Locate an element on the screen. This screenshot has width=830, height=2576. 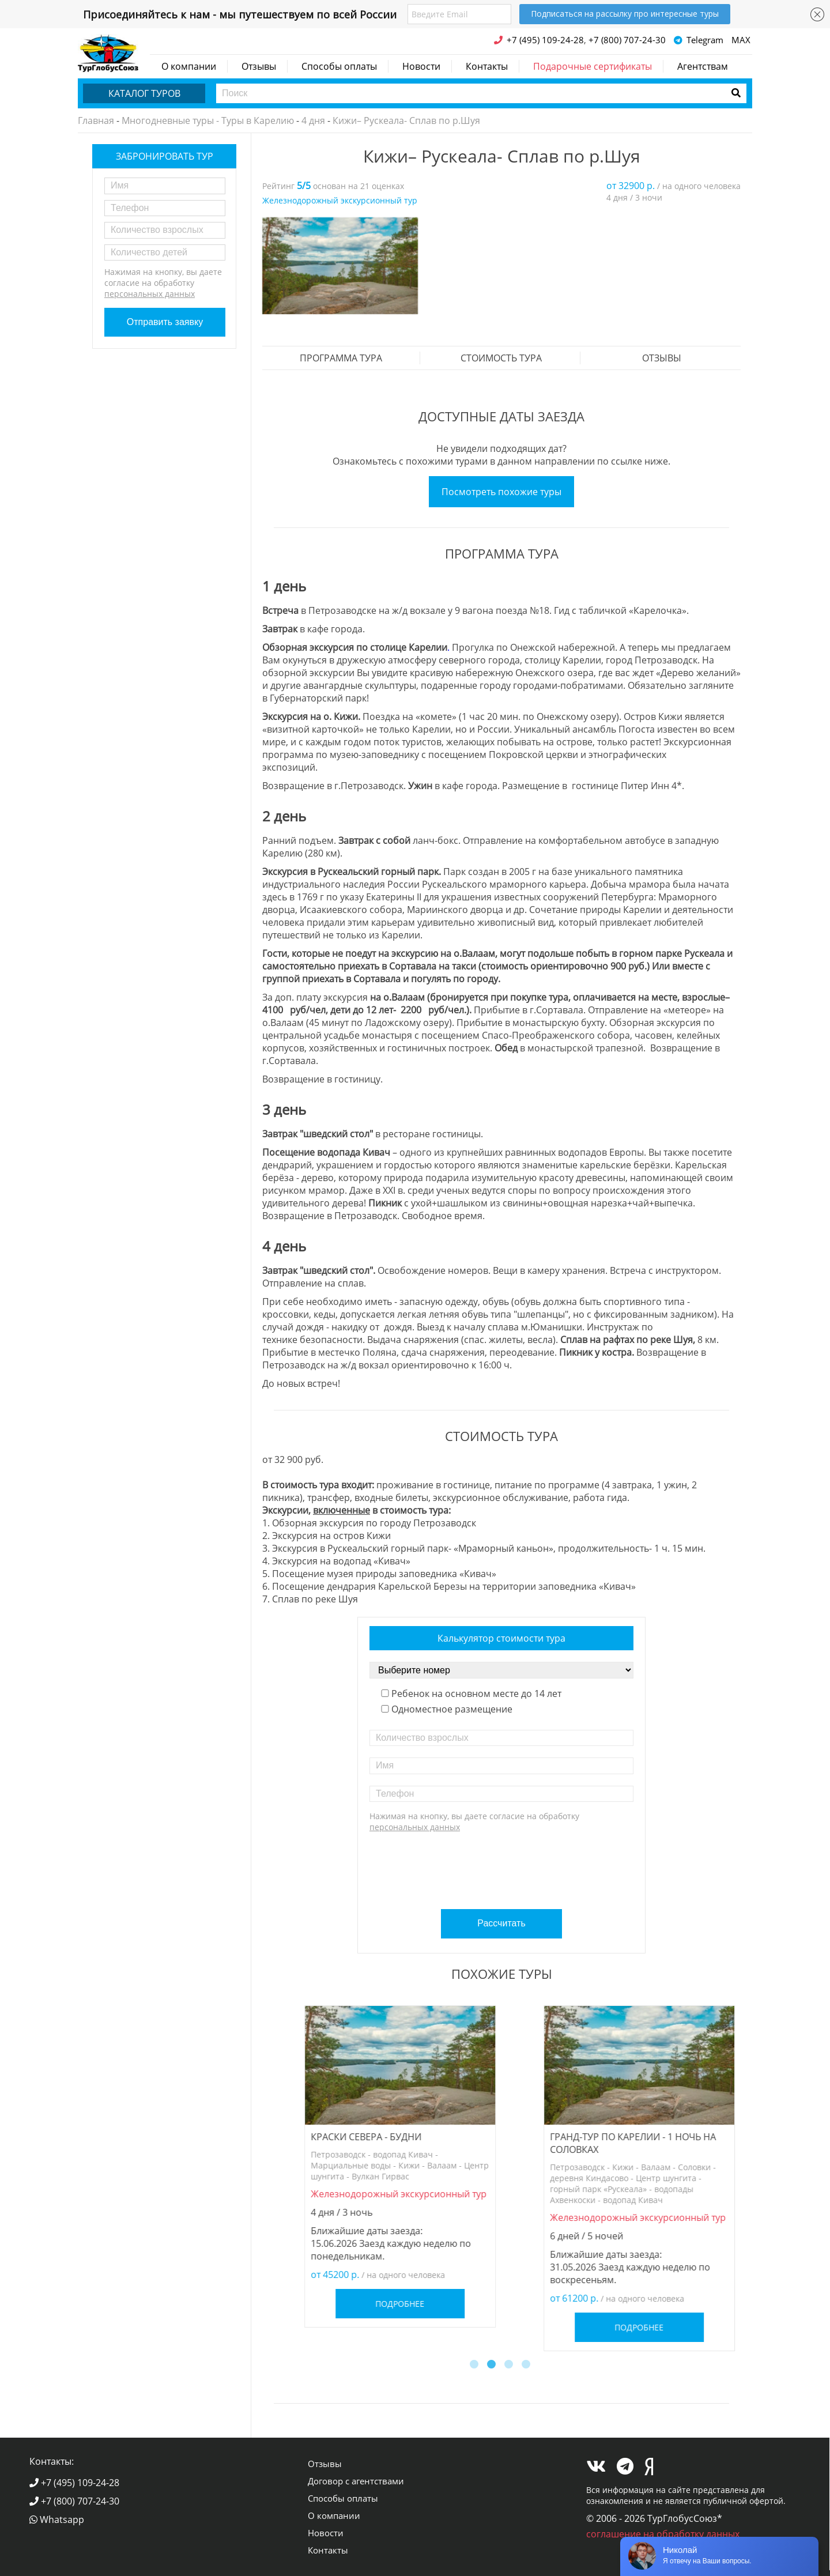
персональных данных is located at coordinates (149, 293).